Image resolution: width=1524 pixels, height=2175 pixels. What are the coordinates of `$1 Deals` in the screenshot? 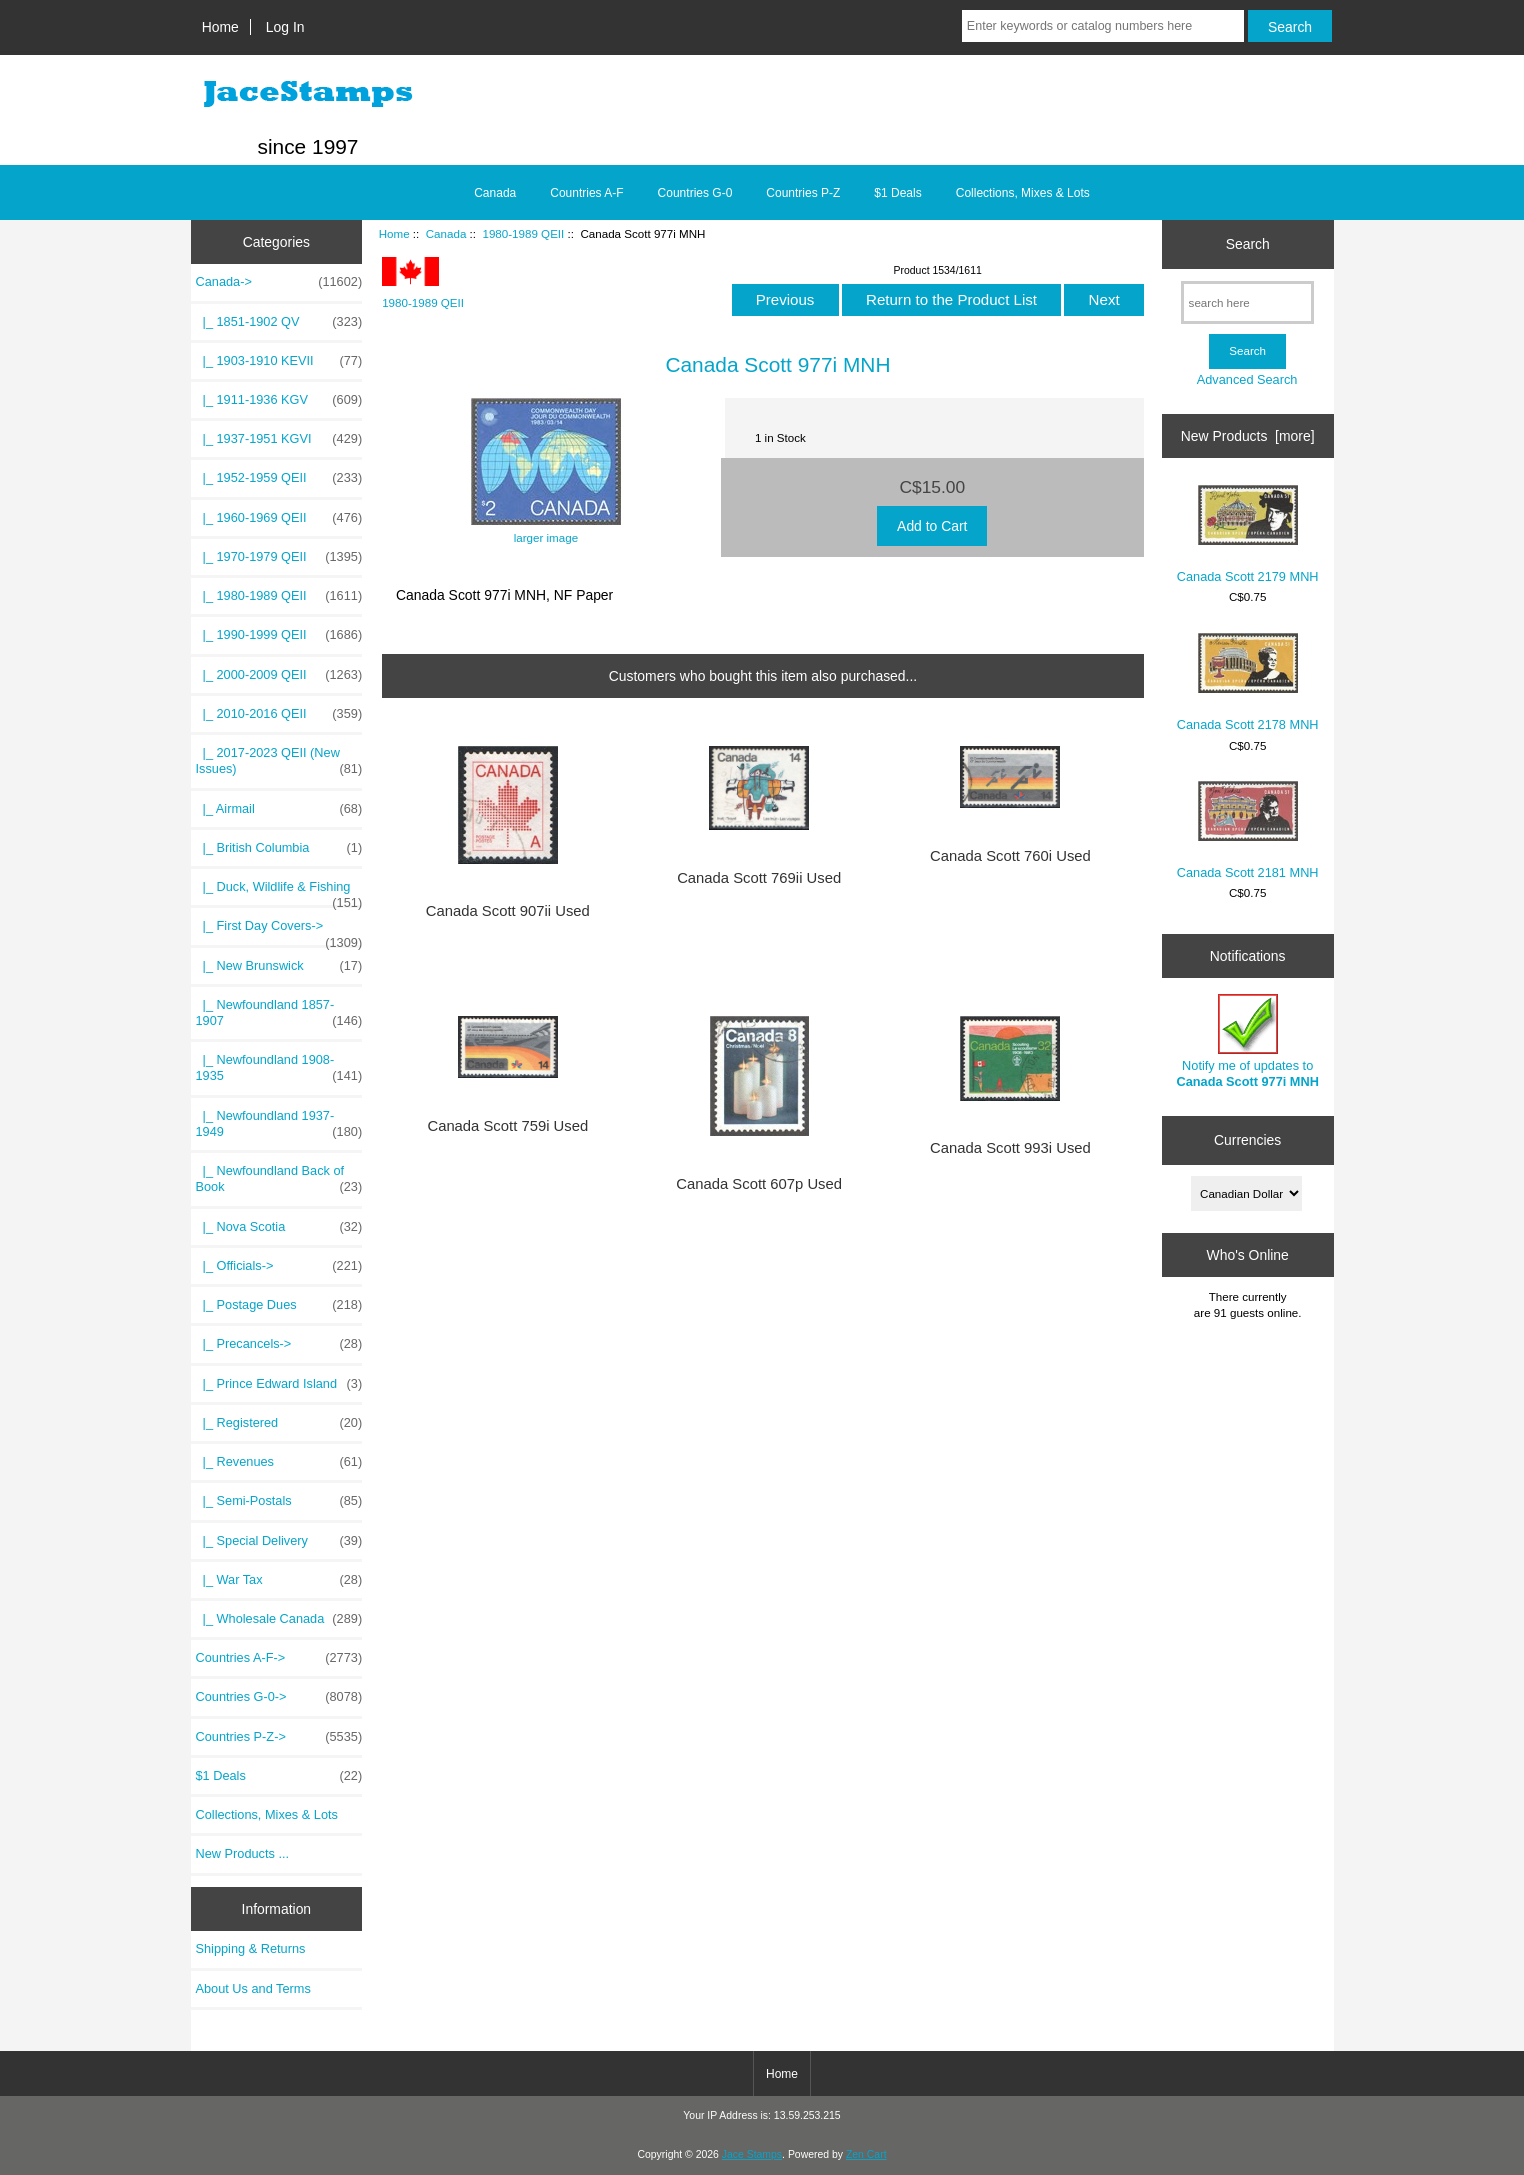 It's located at (897, 193).